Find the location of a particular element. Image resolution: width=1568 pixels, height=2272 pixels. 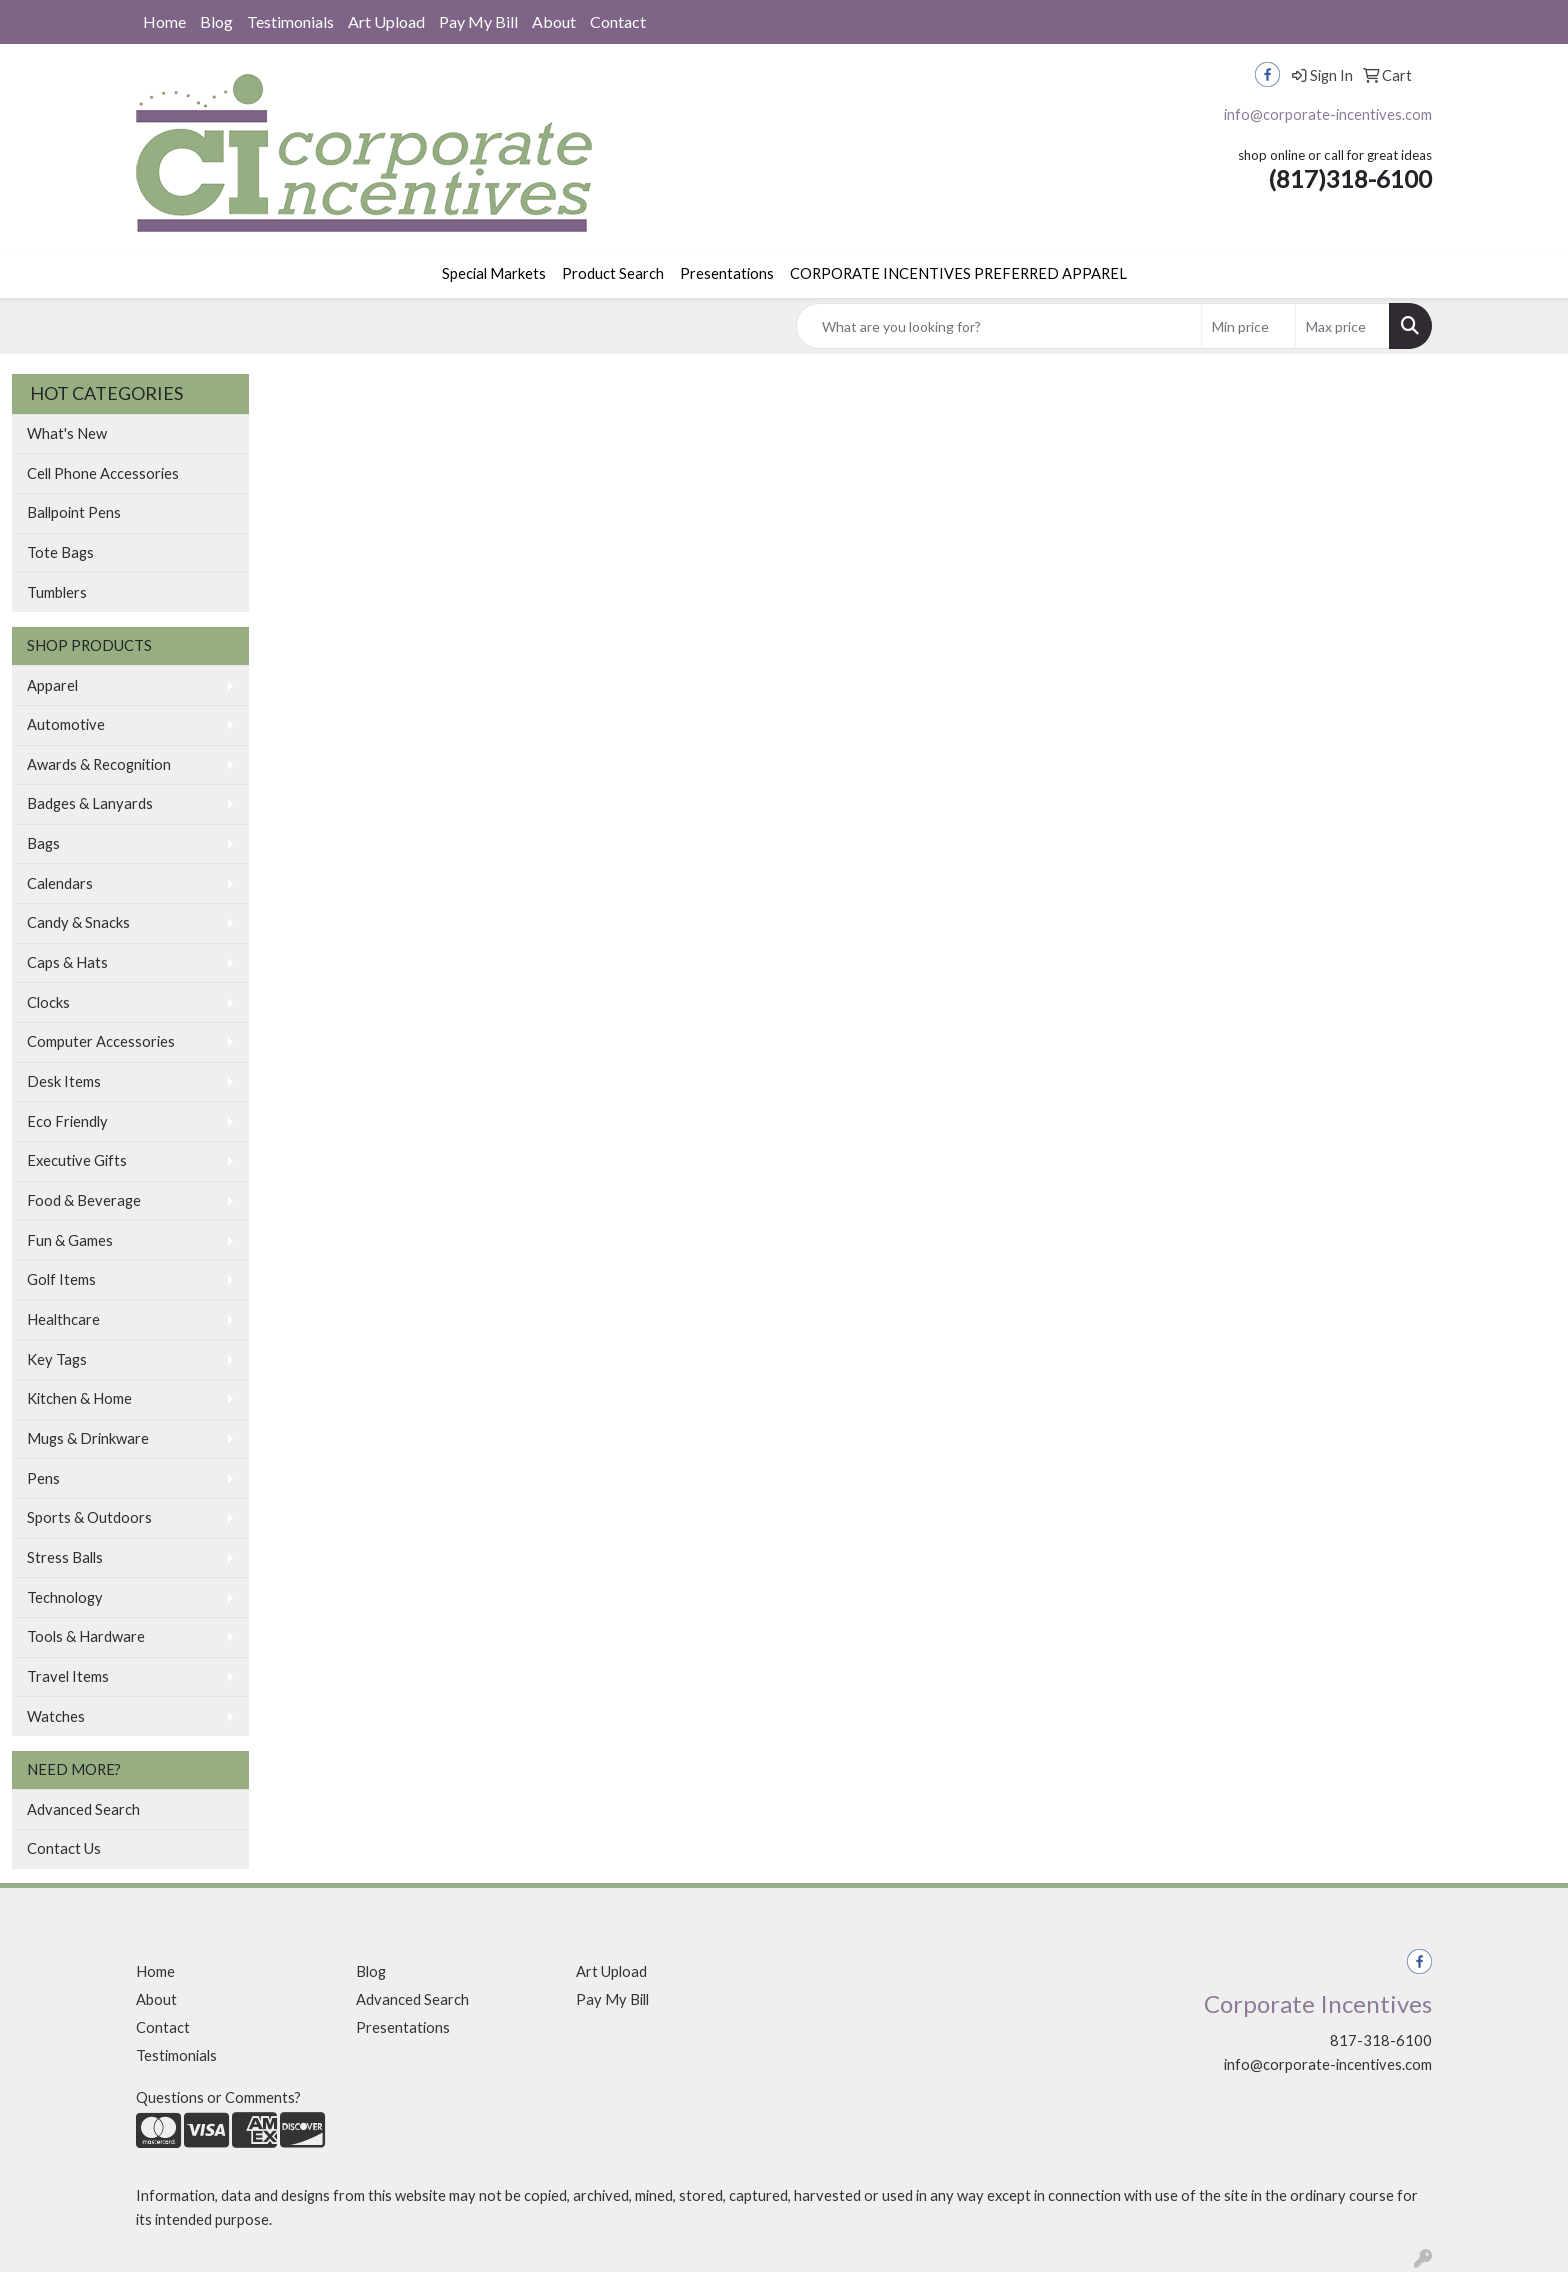

info@corporate-incentives.com is located at coordinates (1328, 114).